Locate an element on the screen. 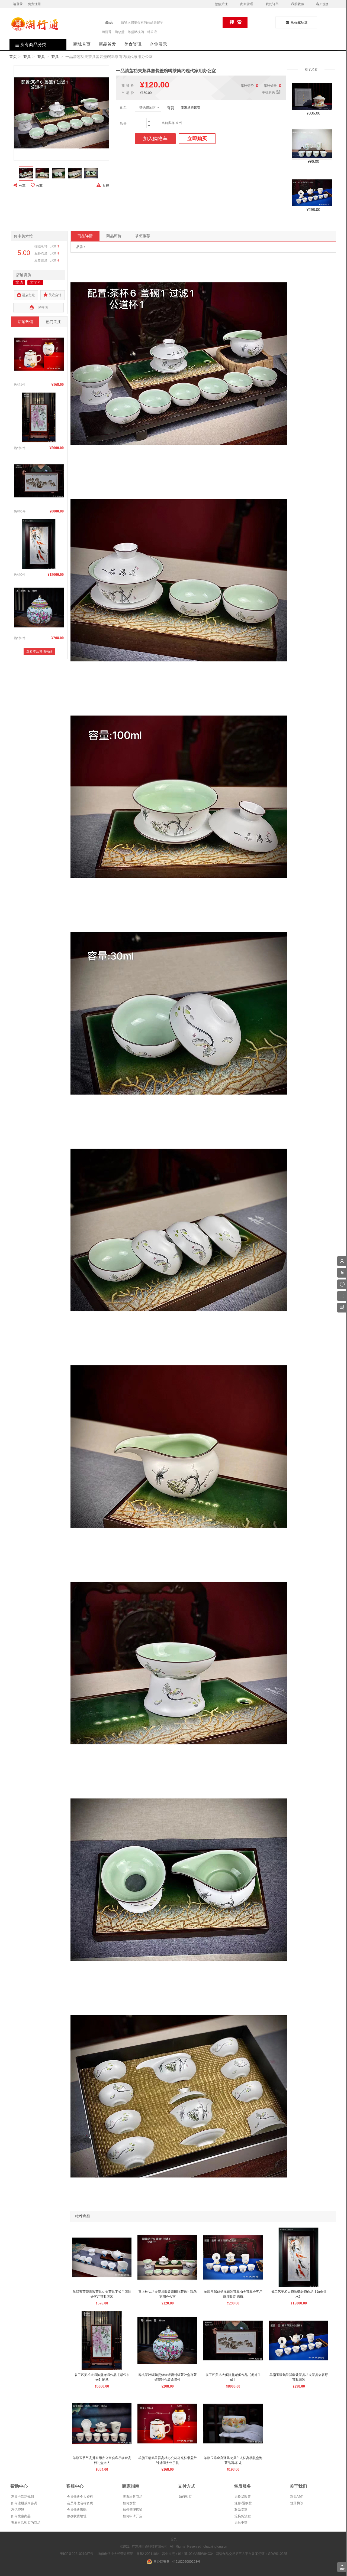 This screenshot has height=2576, width=347. 会员修改密码 is located at coordinates (76, 2510).